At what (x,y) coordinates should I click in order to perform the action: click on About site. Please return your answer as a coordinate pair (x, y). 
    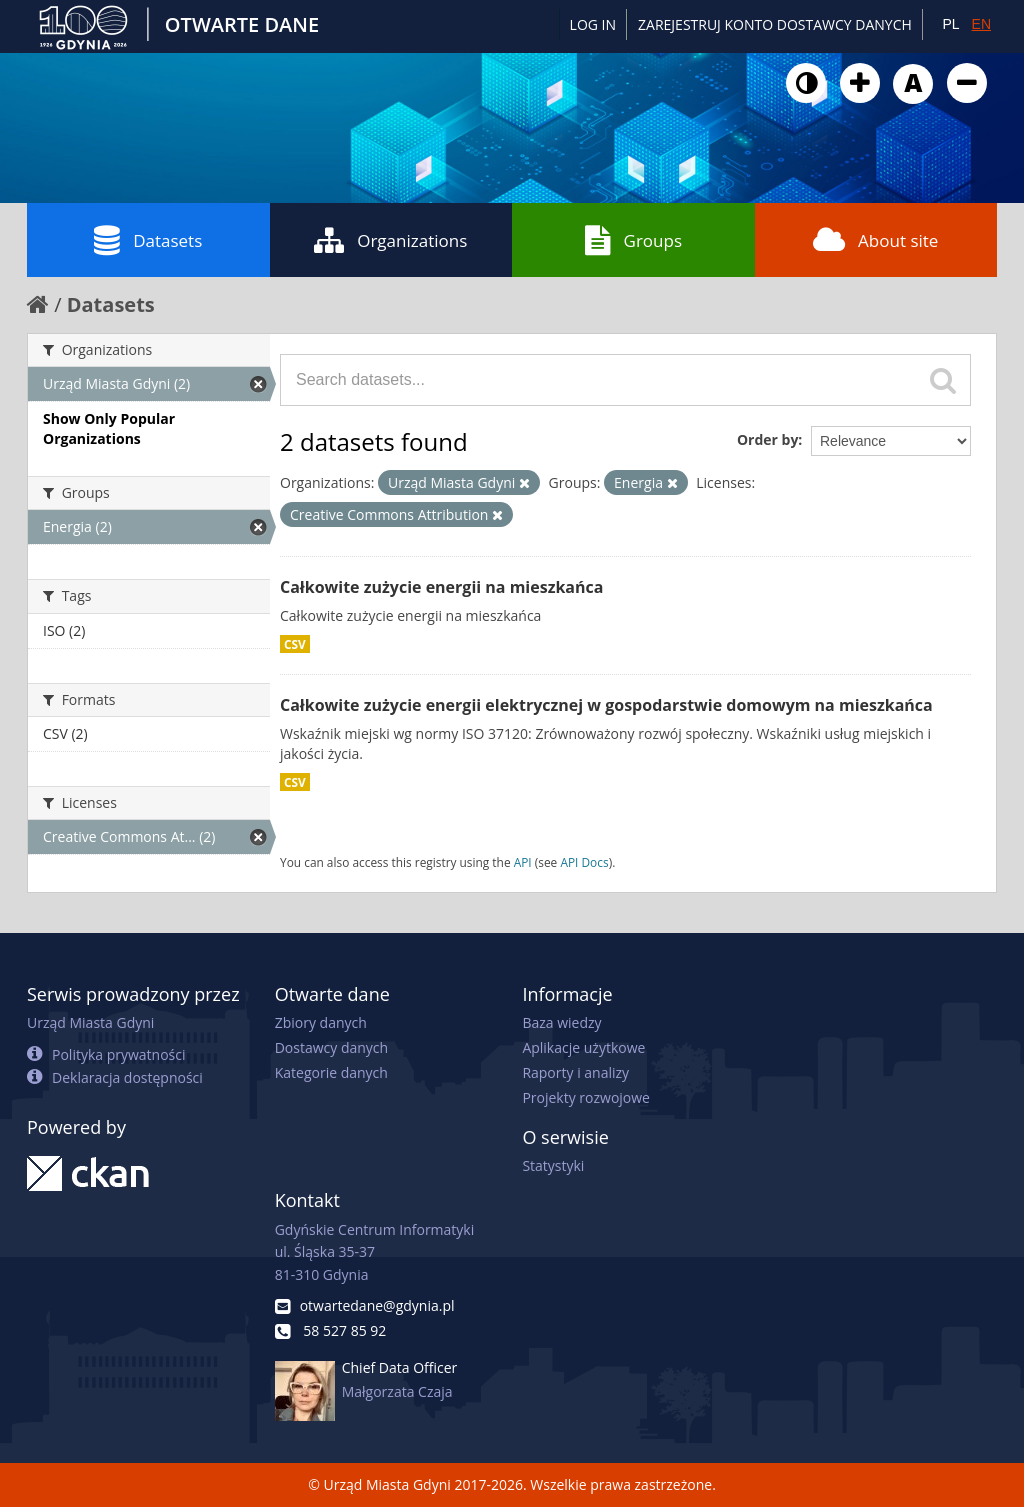
    Looking at the image, I should click on (875, 240).